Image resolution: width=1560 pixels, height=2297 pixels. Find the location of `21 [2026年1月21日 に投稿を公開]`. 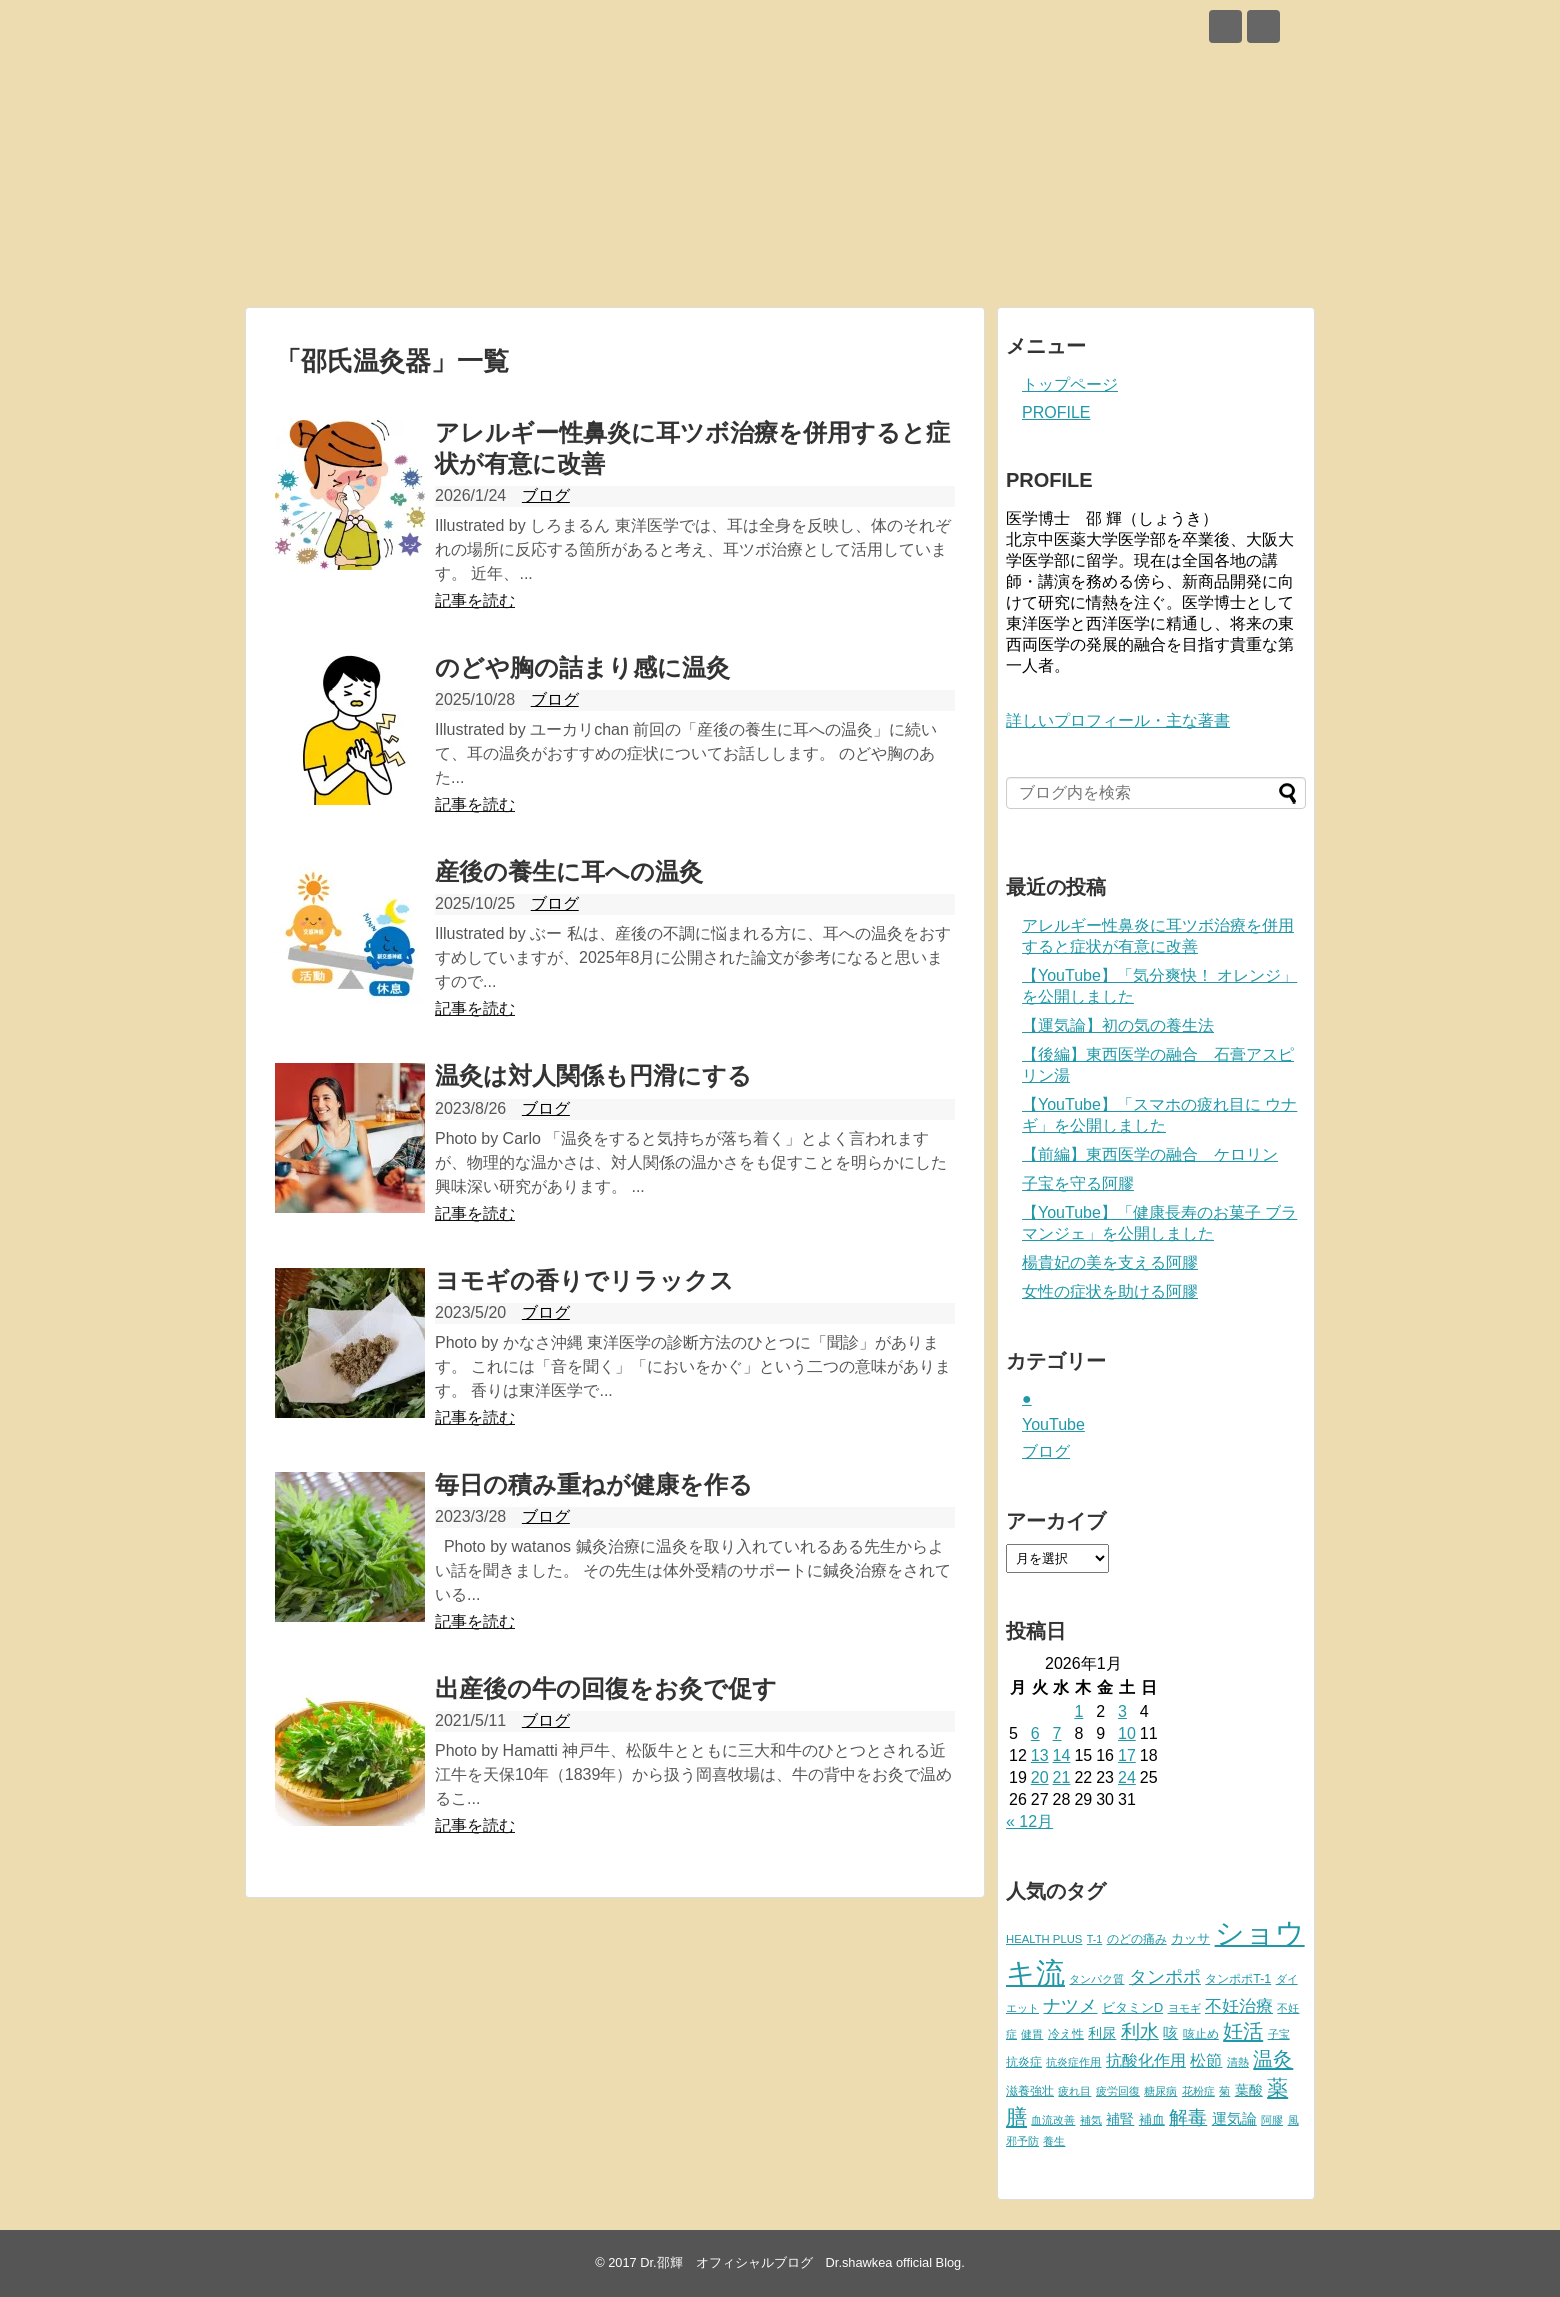

21 [2026年1月21日 に投稿を公開] is located at coordinates (1062, 1777).